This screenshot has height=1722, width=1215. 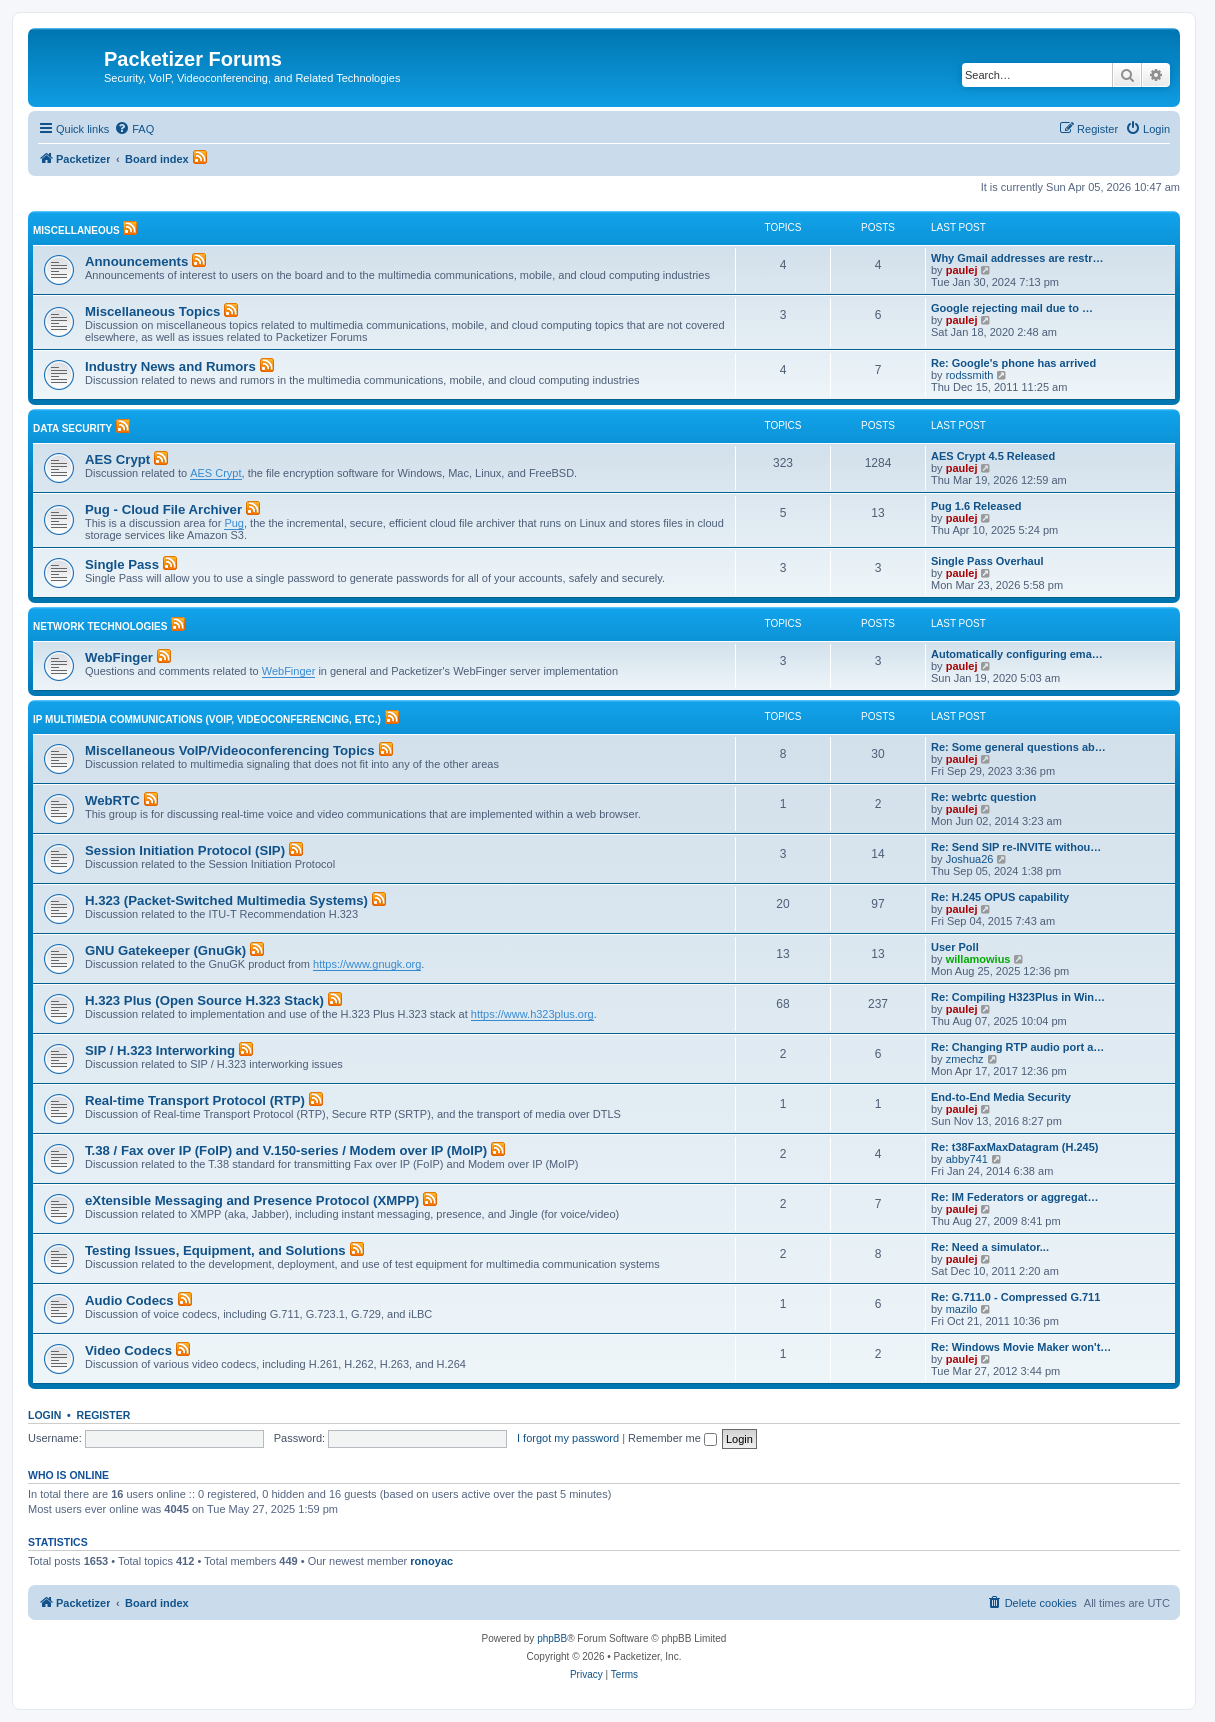 What do you see at coordinates (1000, 897) in the screenshot?
I see `Re: H.245 OPUS capability` at bounding box center [1000, 897].